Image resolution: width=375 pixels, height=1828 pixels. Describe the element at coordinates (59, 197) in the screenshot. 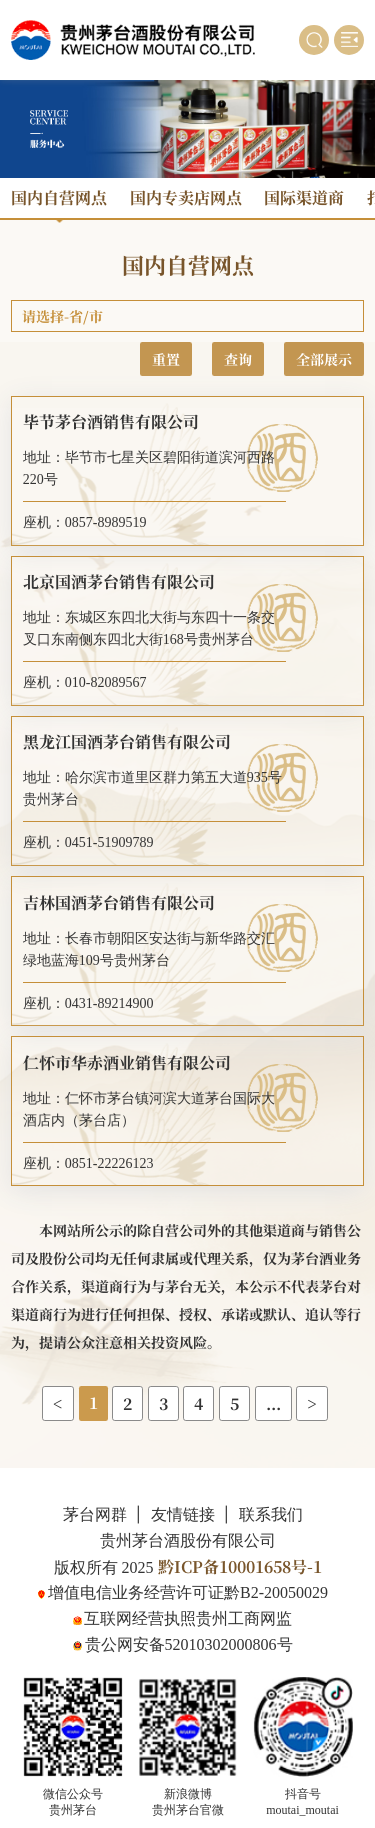

I see `国内自营网点` at that location.